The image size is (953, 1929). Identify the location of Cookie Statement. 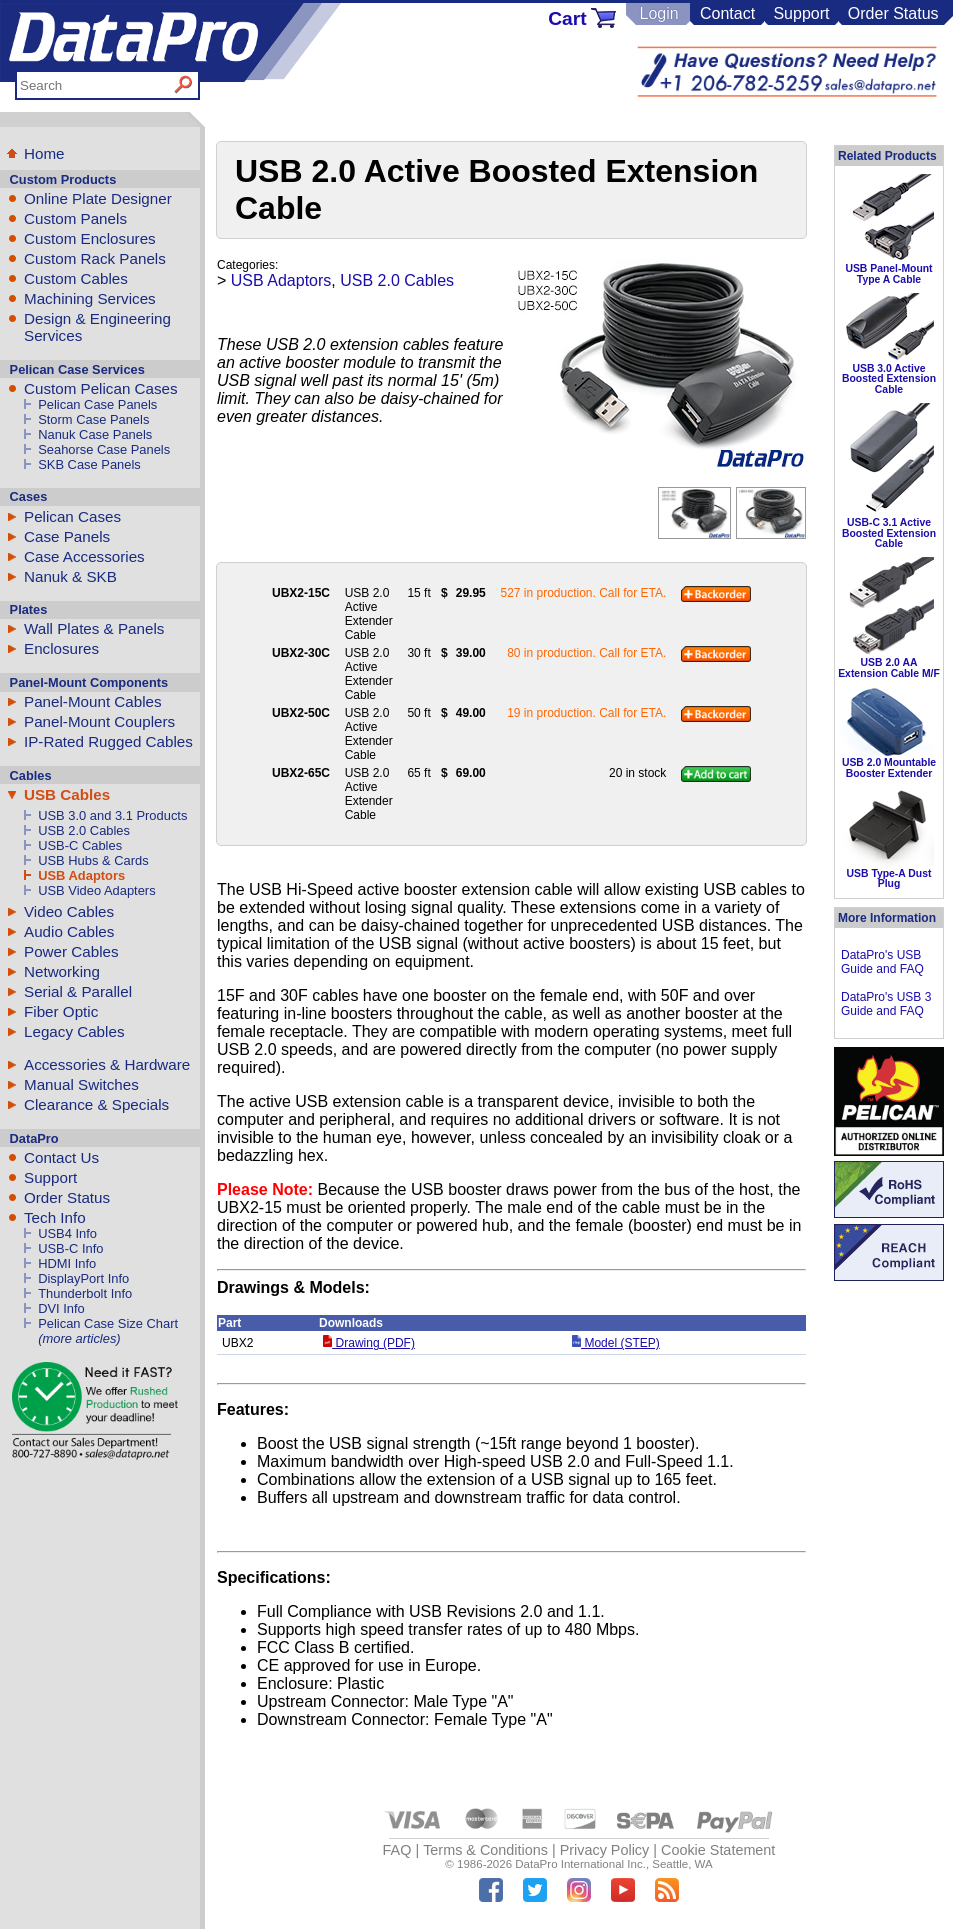
(718, 1850).